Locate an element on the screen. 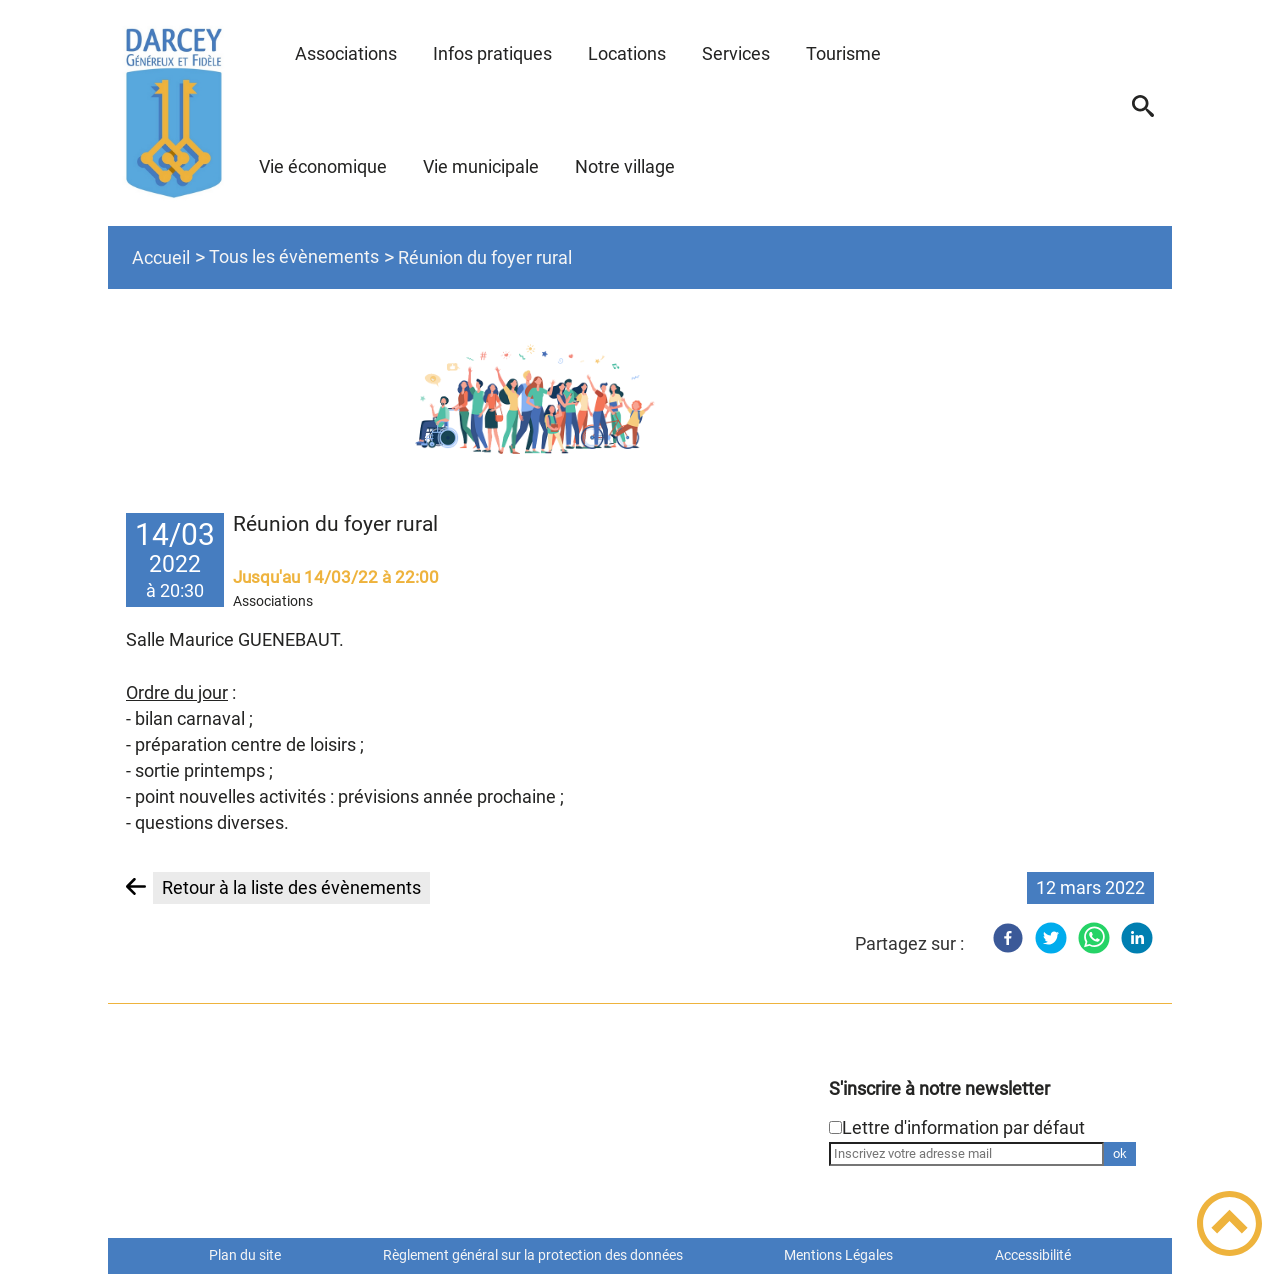 The width and height of the screenshot is (1280, 1274). [LinkedIn] is located at coordinates (1137, 938).